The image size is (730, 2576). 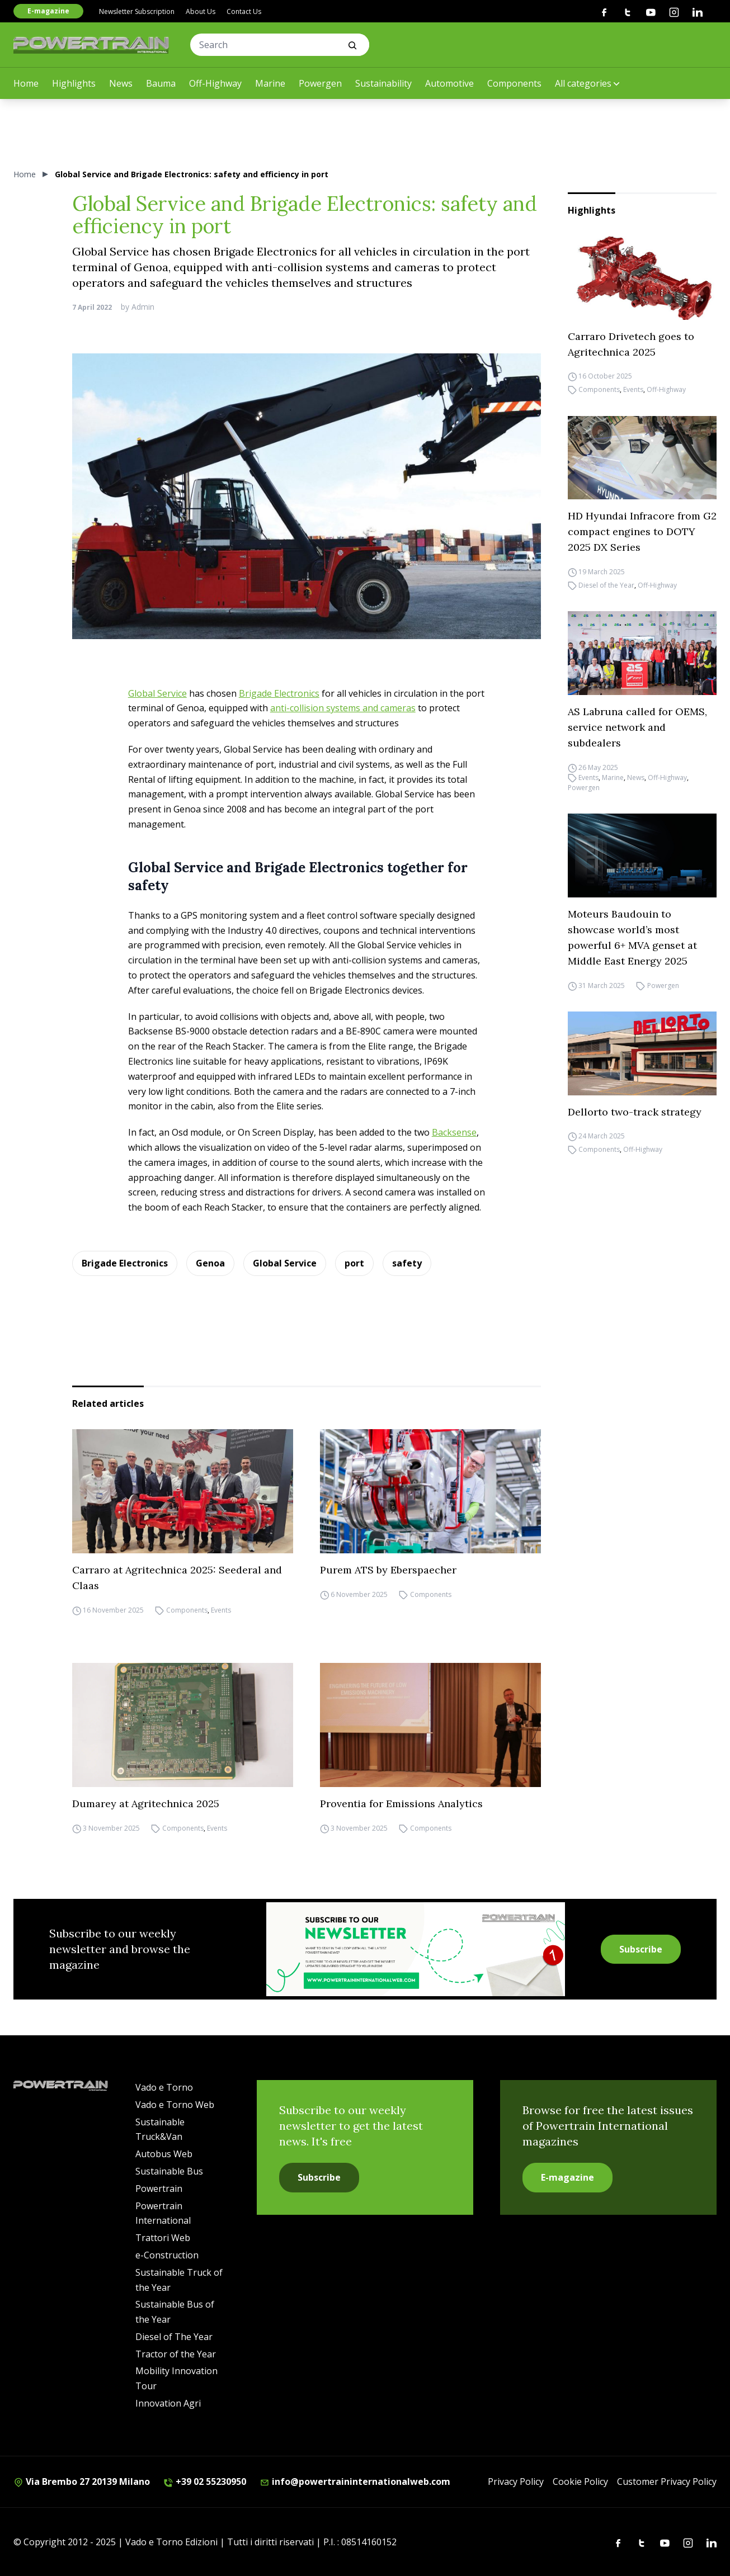 What do you see at coordinates (279, 693) in the screenshot?
I see `Brigade Electronics` at bounding box center [279, 693].